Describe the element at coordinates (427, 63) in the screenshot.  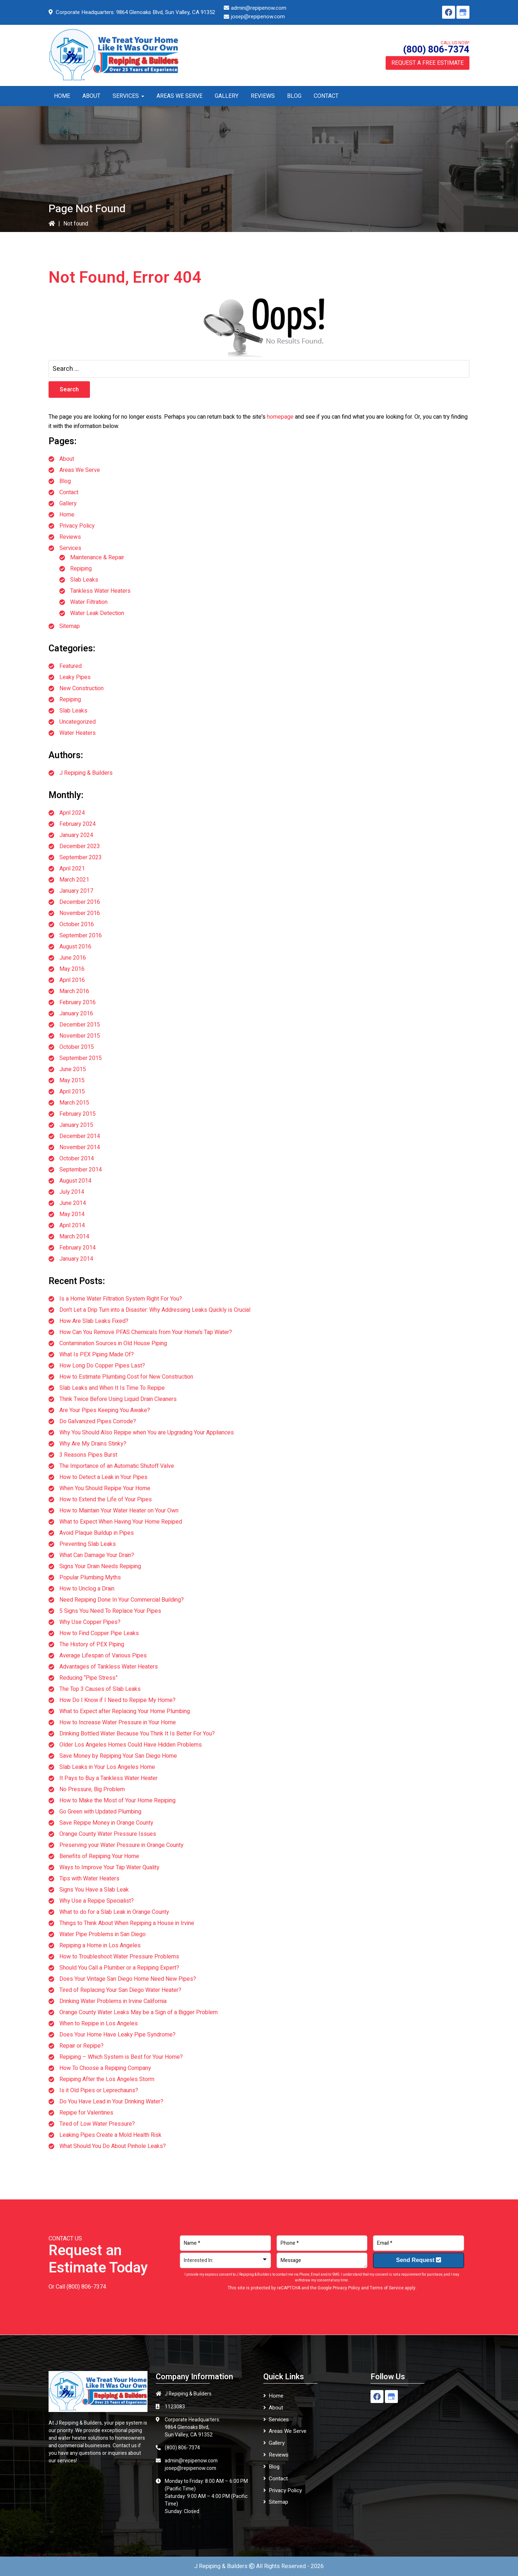
I see `Request a Free Estimate` at that location.